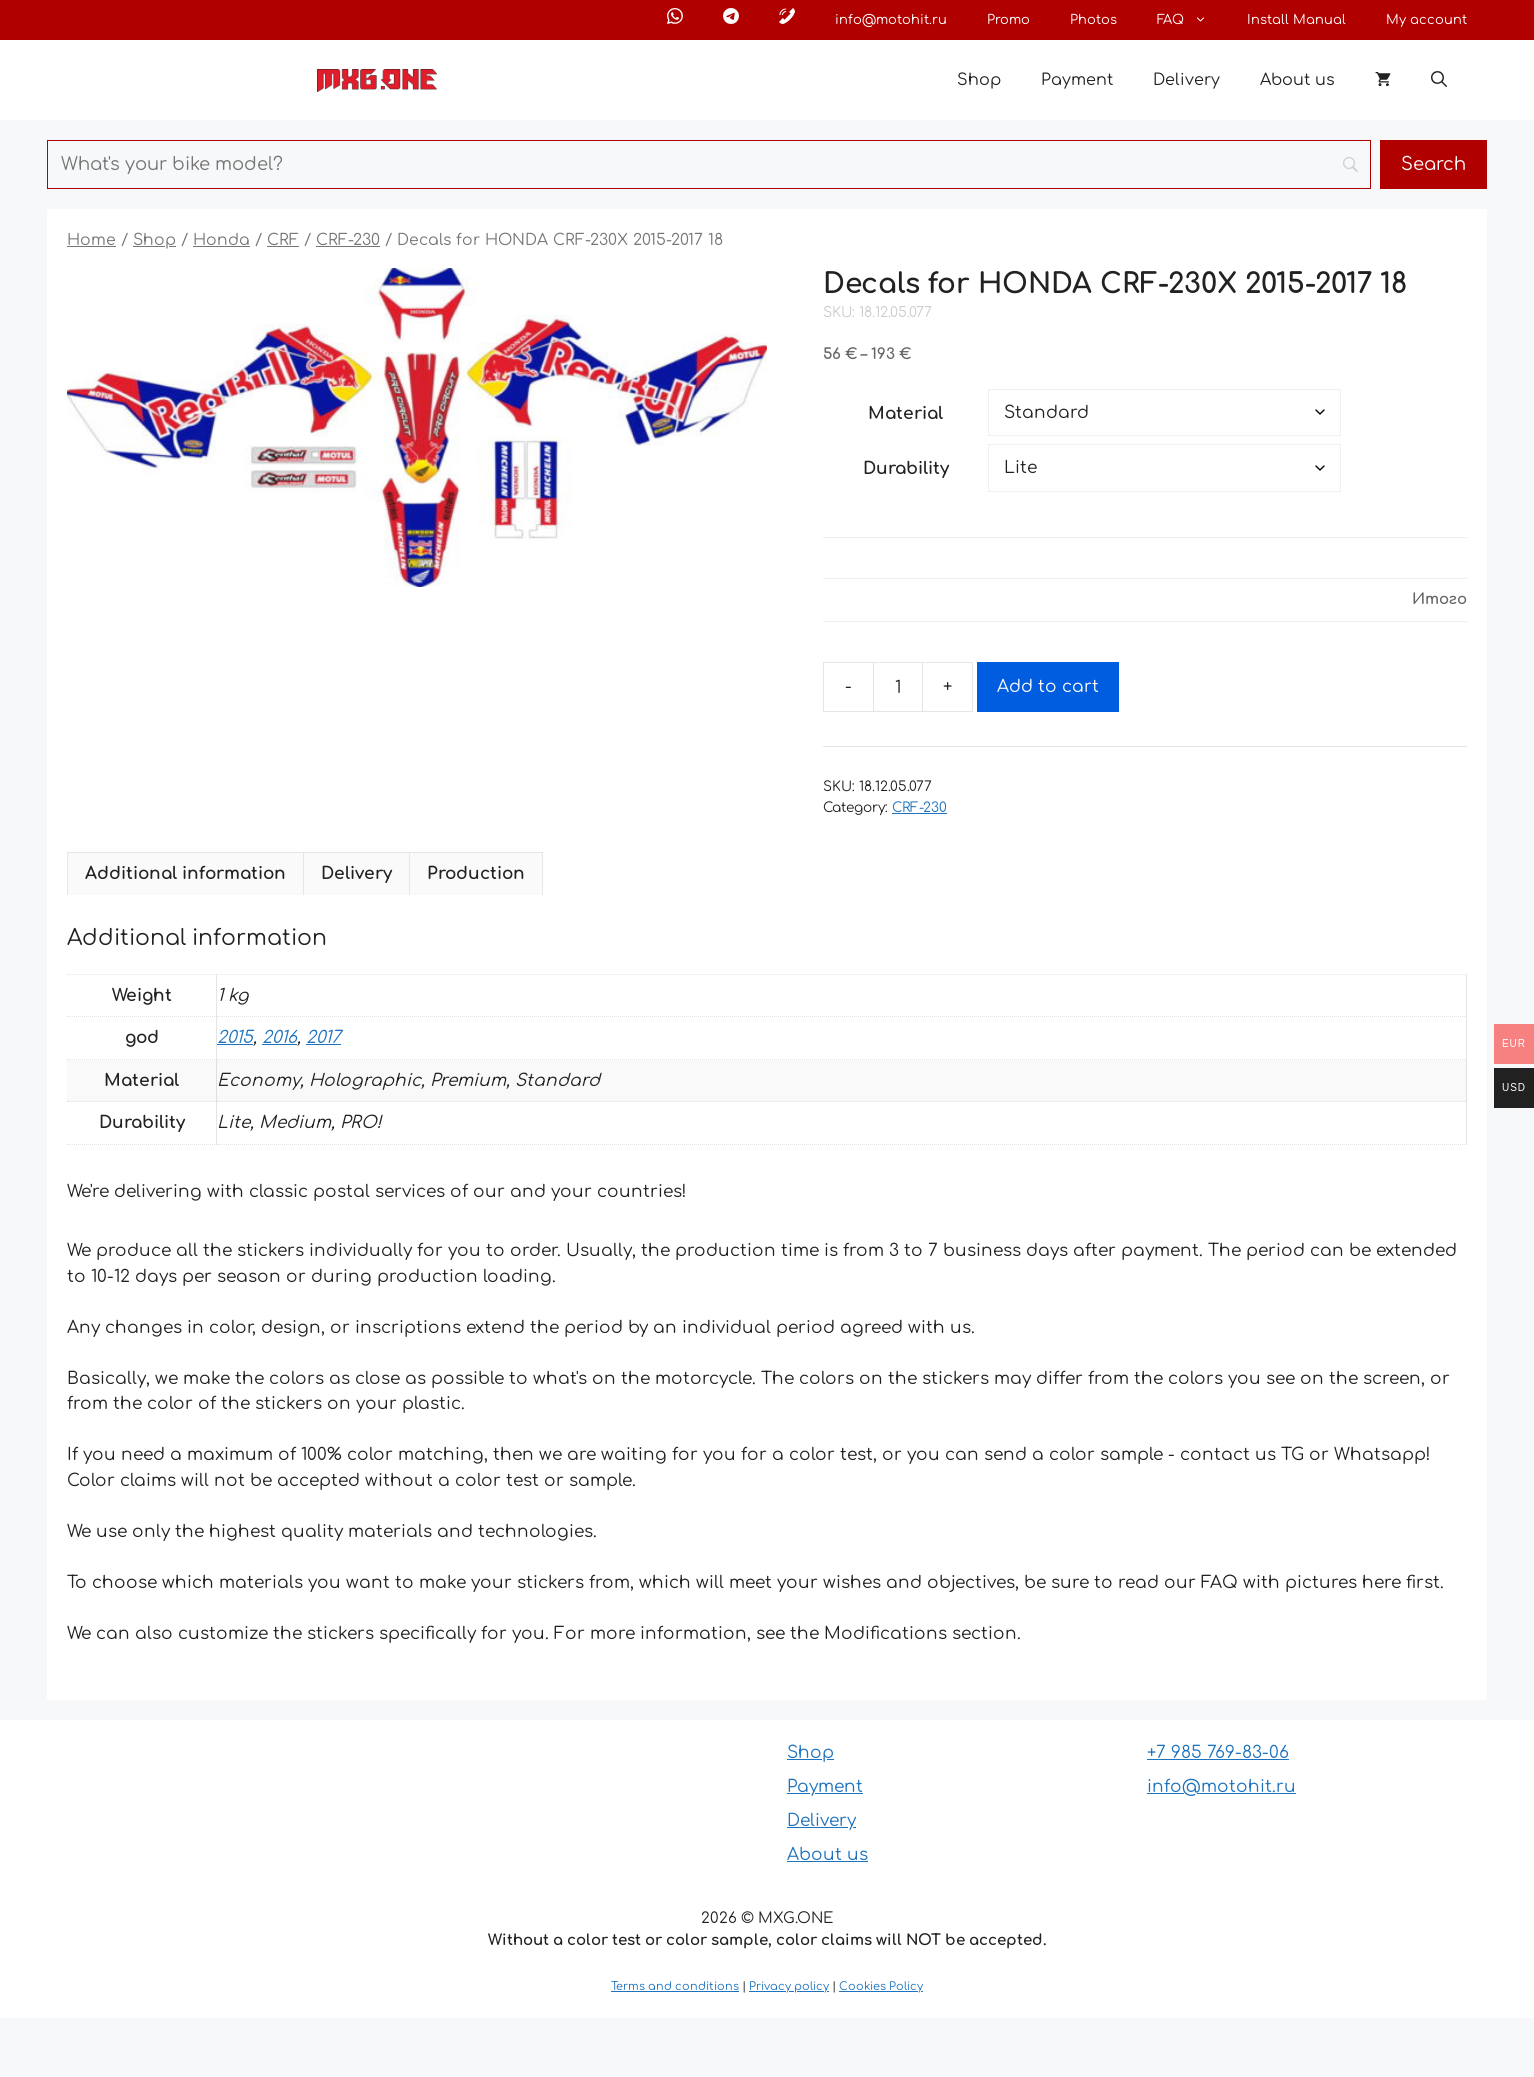 Image resolution: width=1534 pixels, height=2077 pixels. Describe the element at coordinates (905, 413) in the screenshot. I see `Material` at that location.